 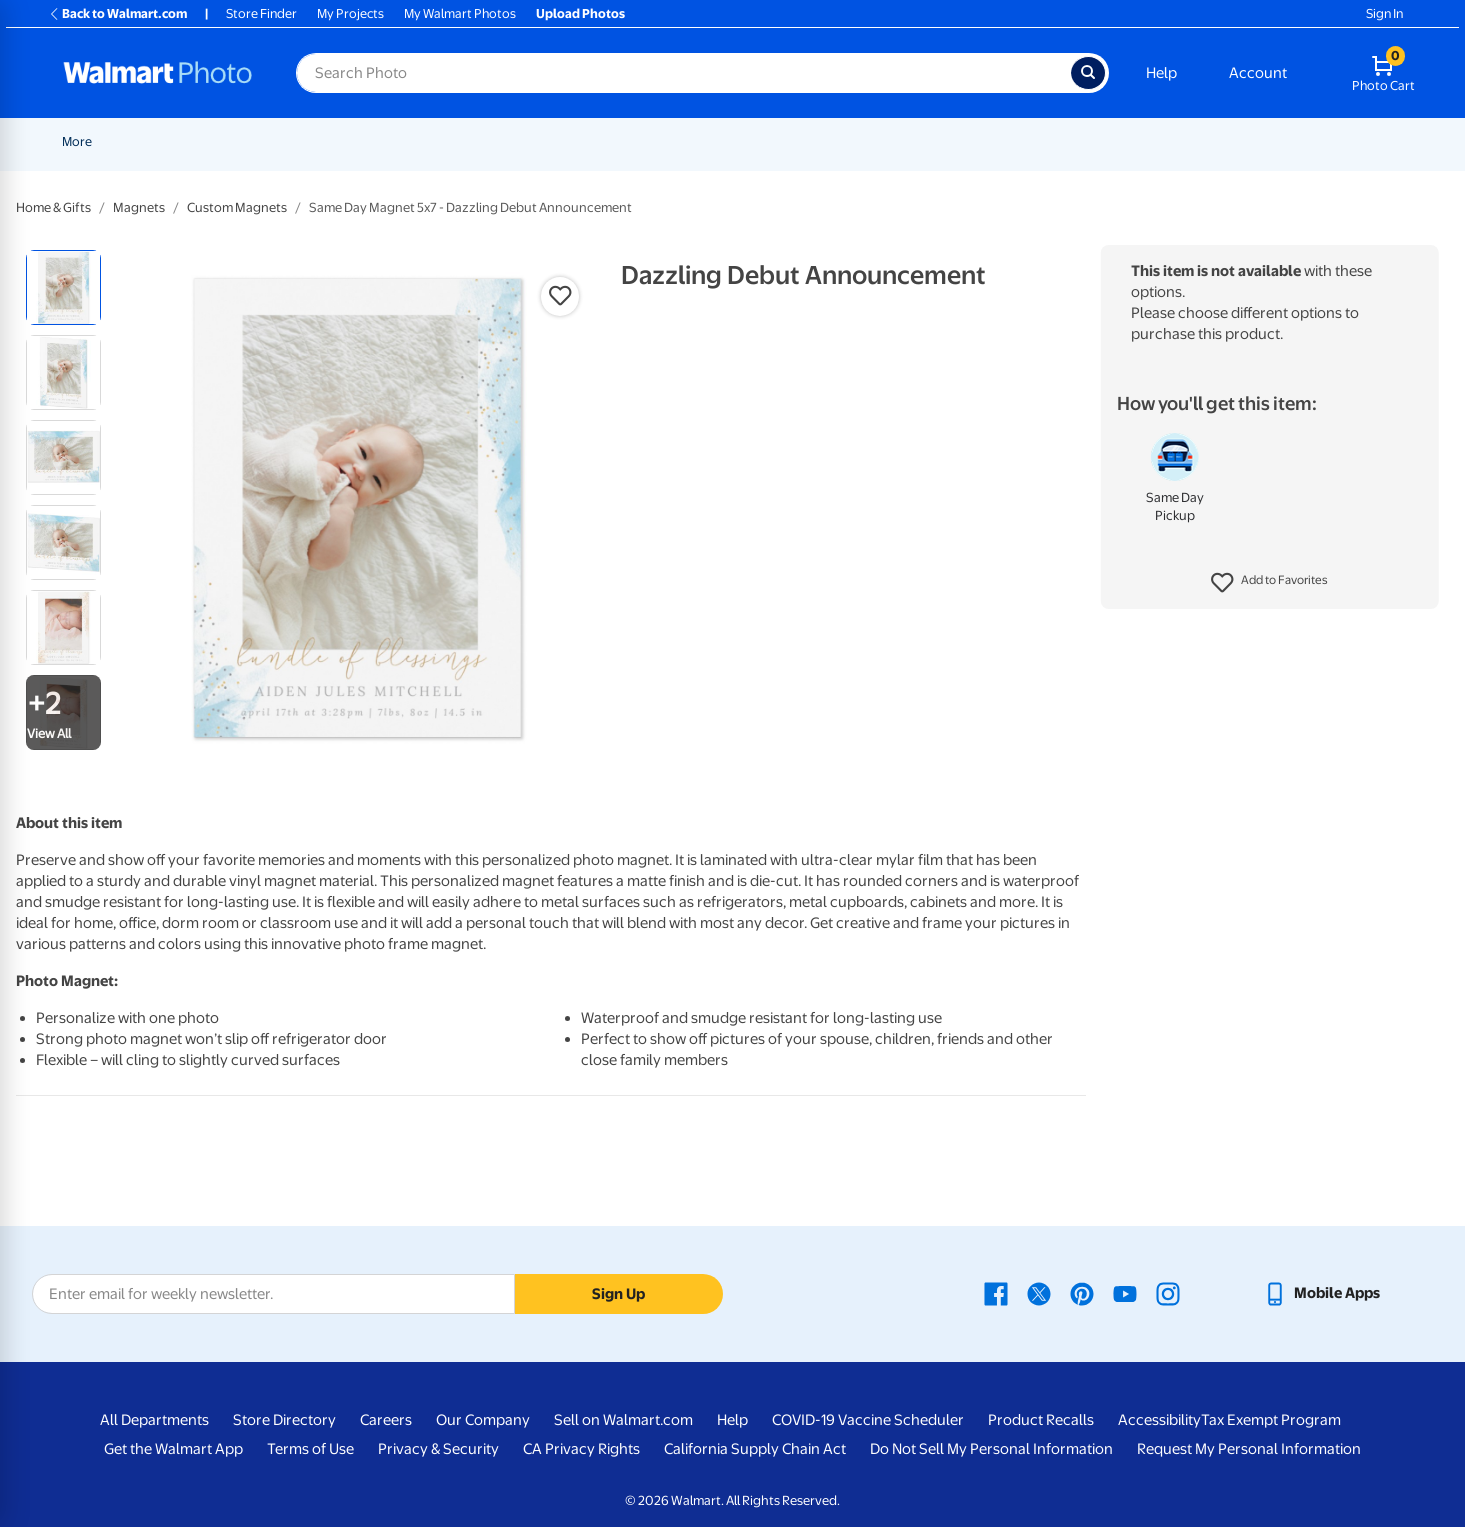 I want to click on [Show submenu of Calendars], so click(x=1388, y=141).